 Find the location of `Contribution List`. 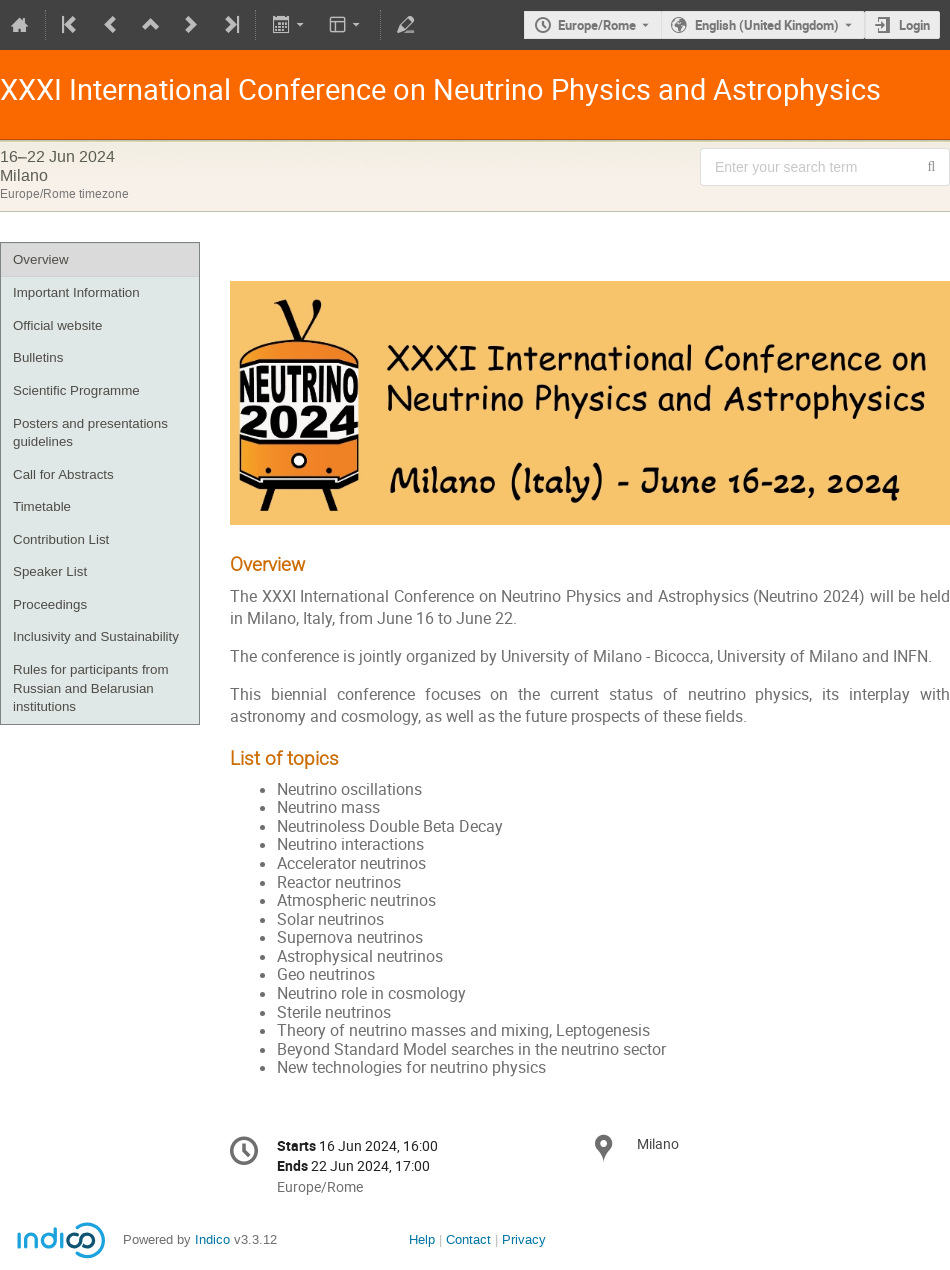

Contribution List is located at coordinates (61, 539).